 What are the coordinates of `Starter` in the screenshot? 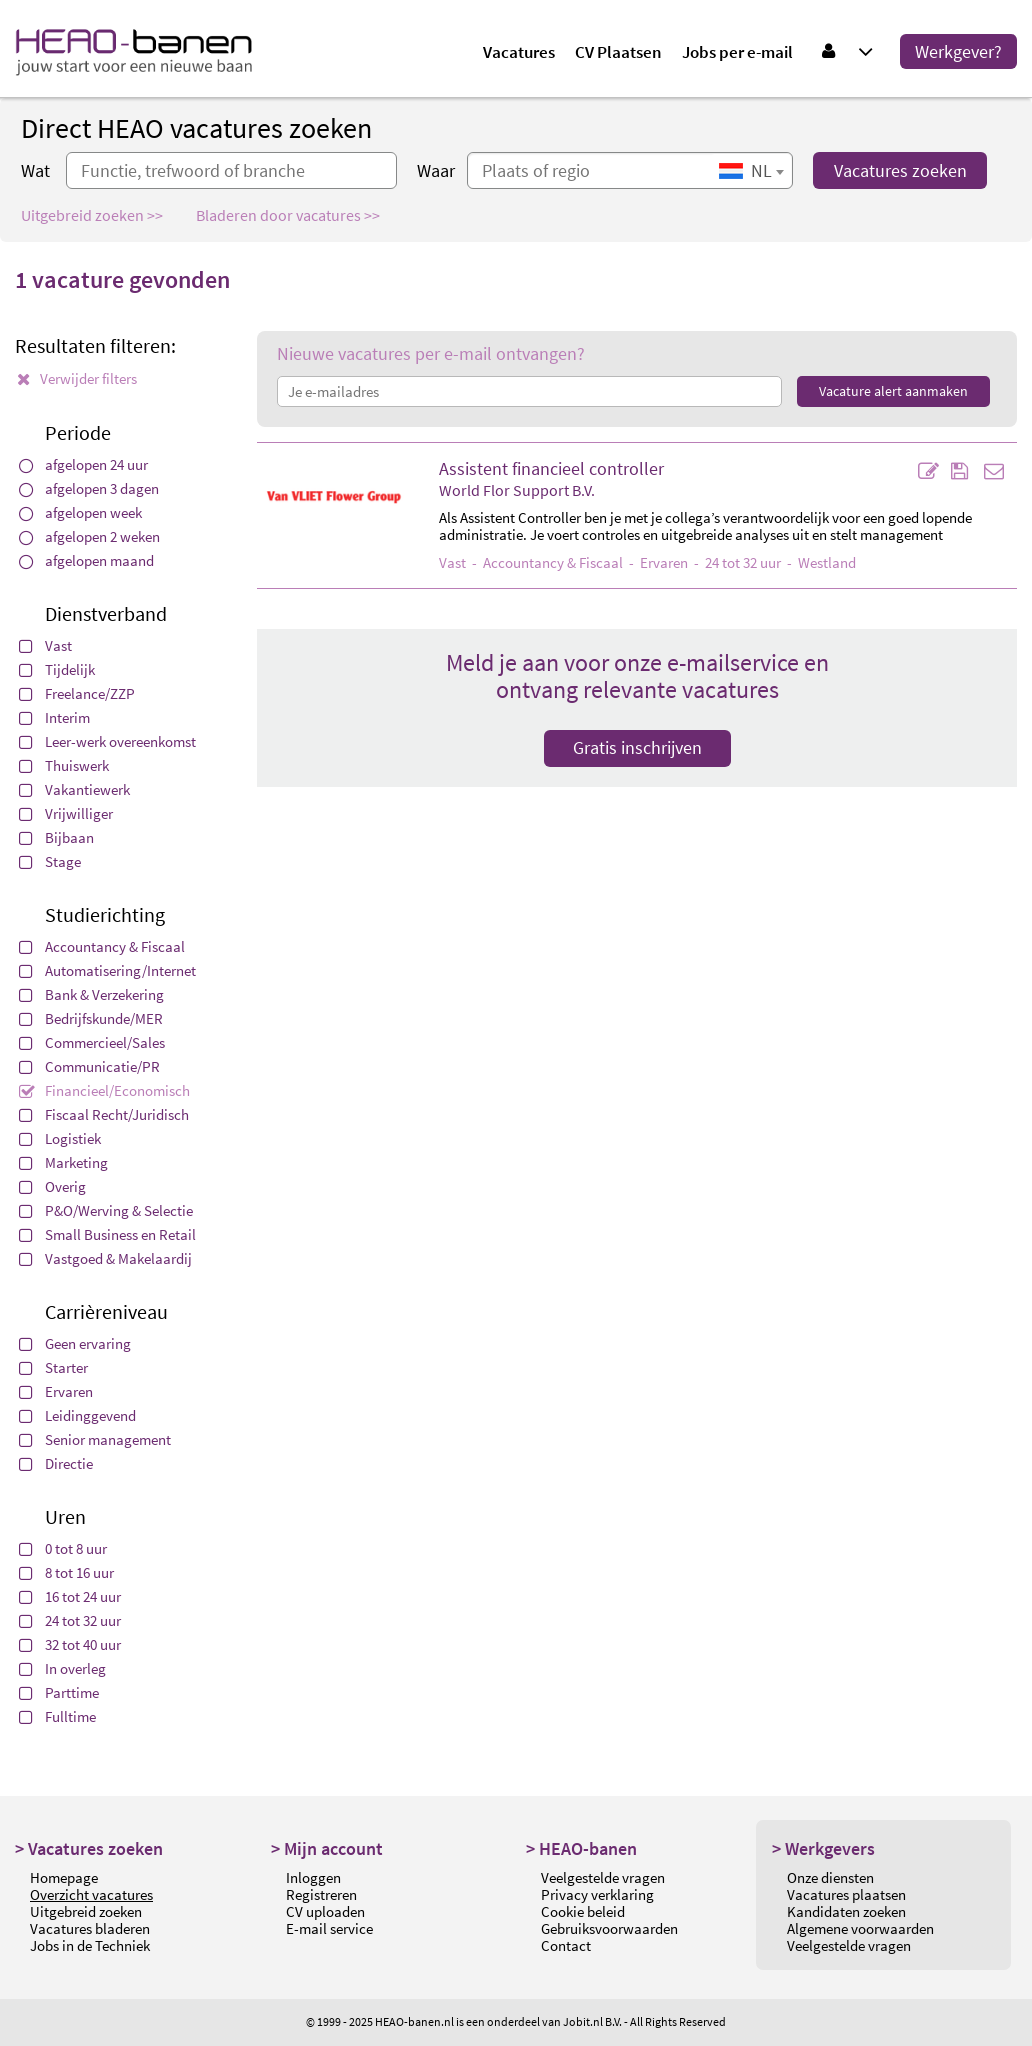 It's located at (53, 1367).